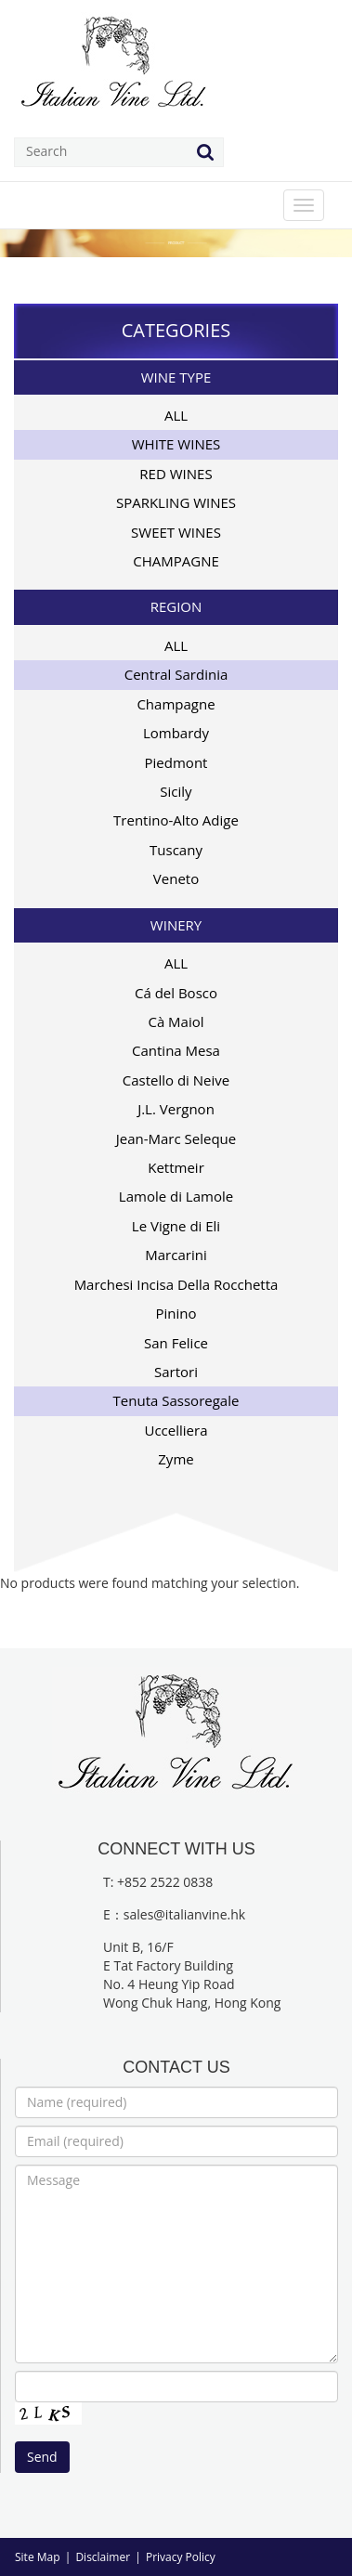  Describe the element at coordinates (176, 444) in the screenshot. I see `WHITE WINES` at that location.